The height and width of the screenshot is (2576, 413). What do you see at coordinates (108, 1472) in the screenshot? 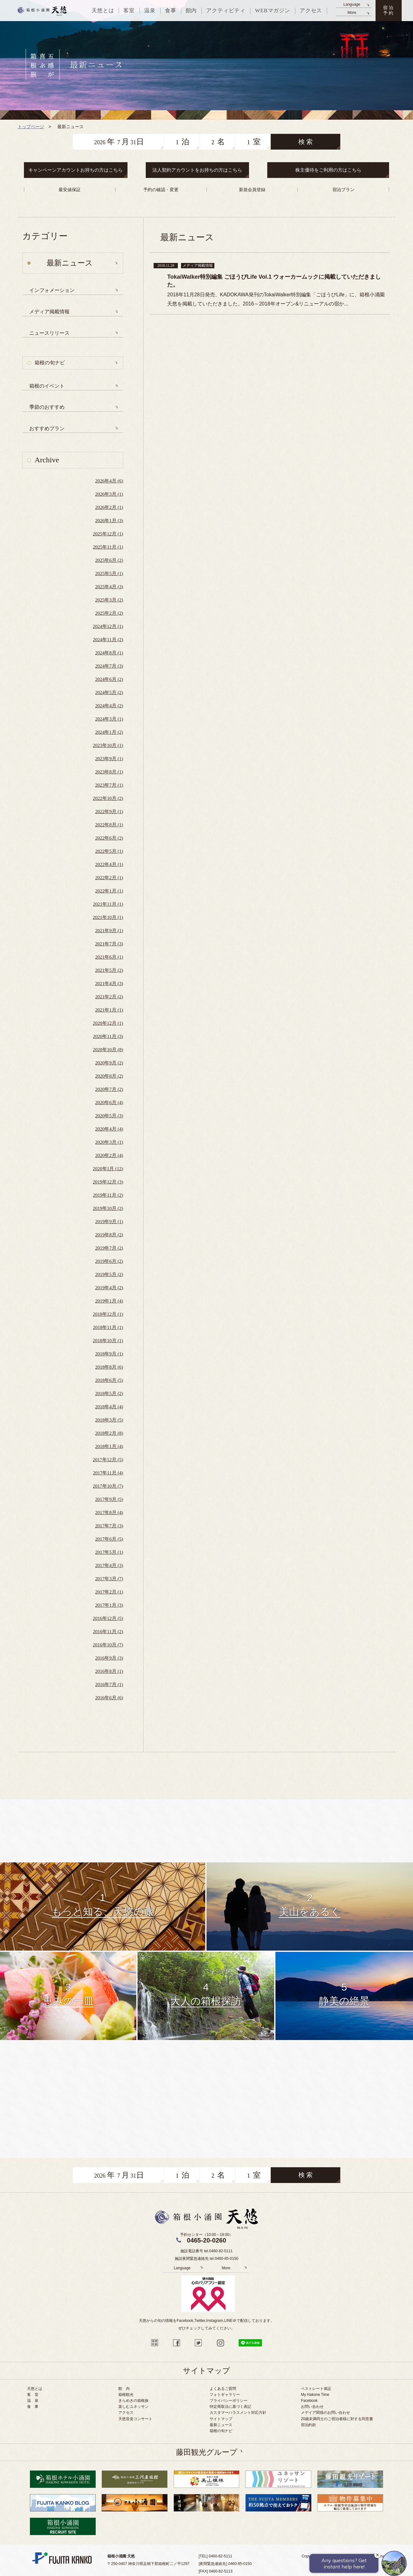
I see `2017年11月 (4)` at bounding box center [108, 1472].